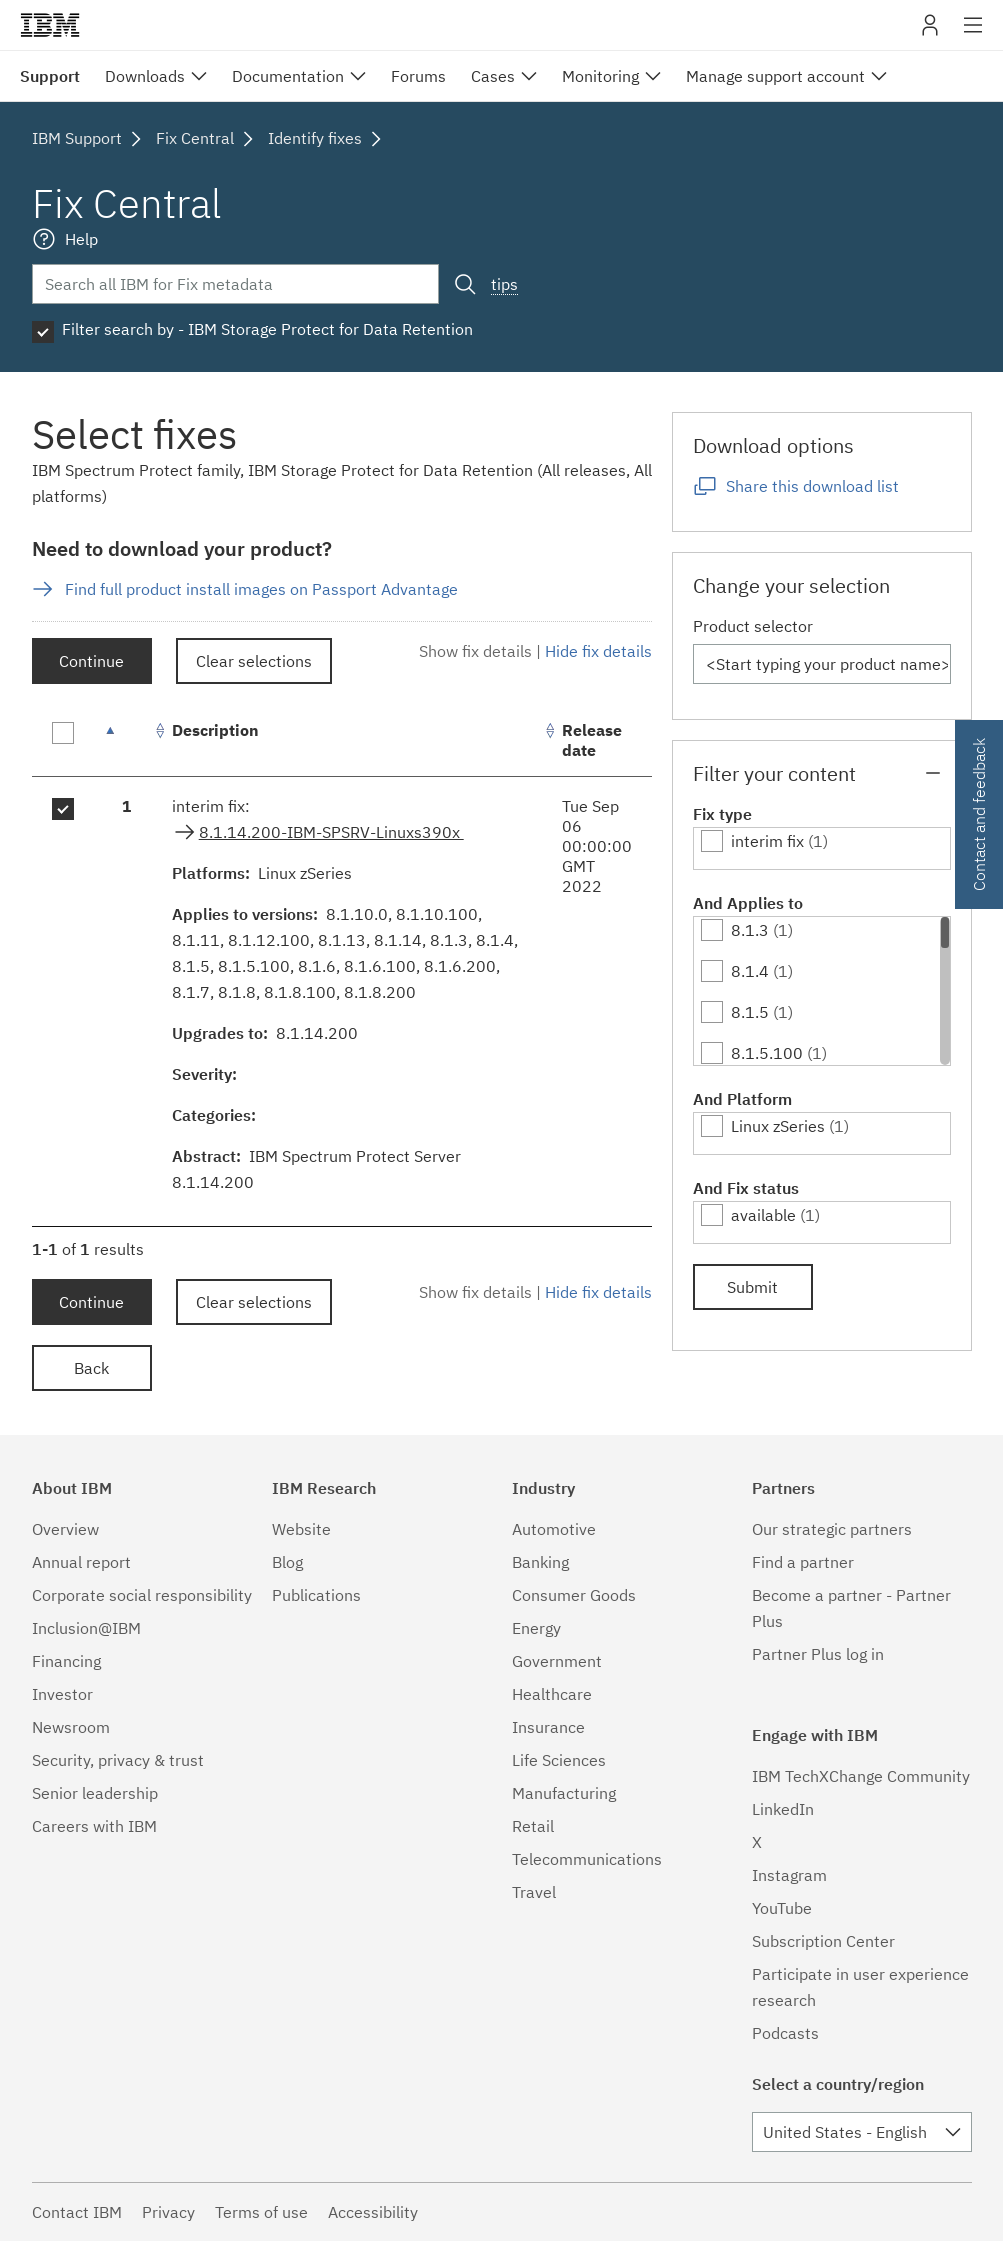  Describe the element at coordinates (536, 1628) in the screenshot. I see `Energy` at that location.